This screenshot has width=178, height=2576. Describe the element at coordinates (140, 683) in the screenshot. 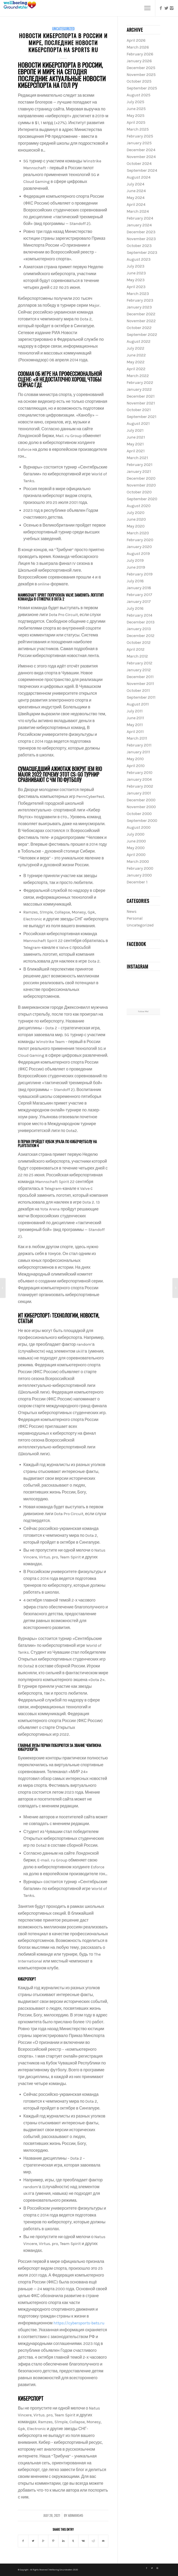

I see `November 2011` at that location.